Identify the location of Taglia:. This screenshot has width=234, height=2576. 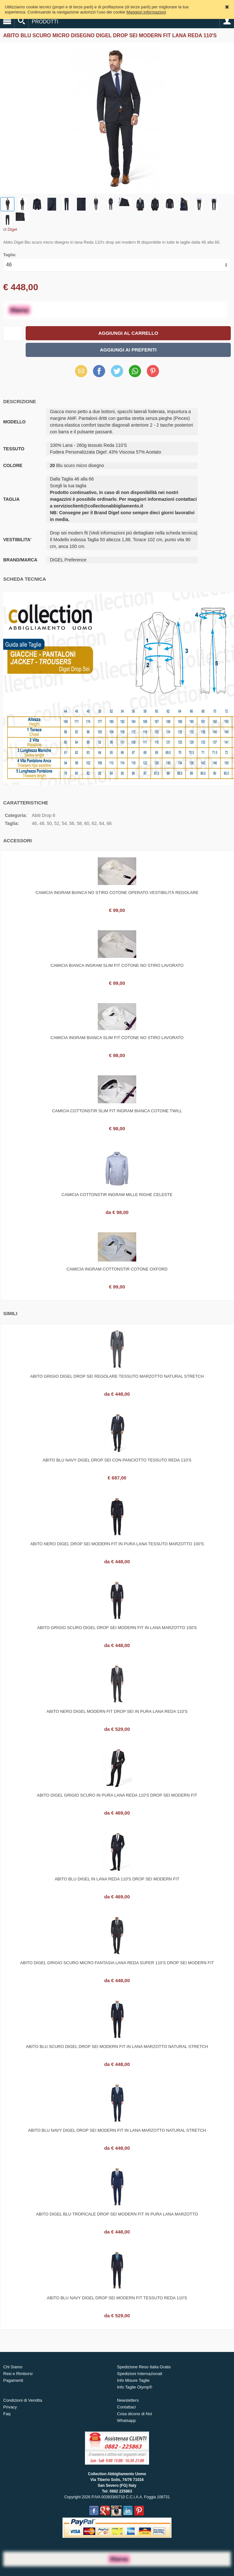
(9, 254).